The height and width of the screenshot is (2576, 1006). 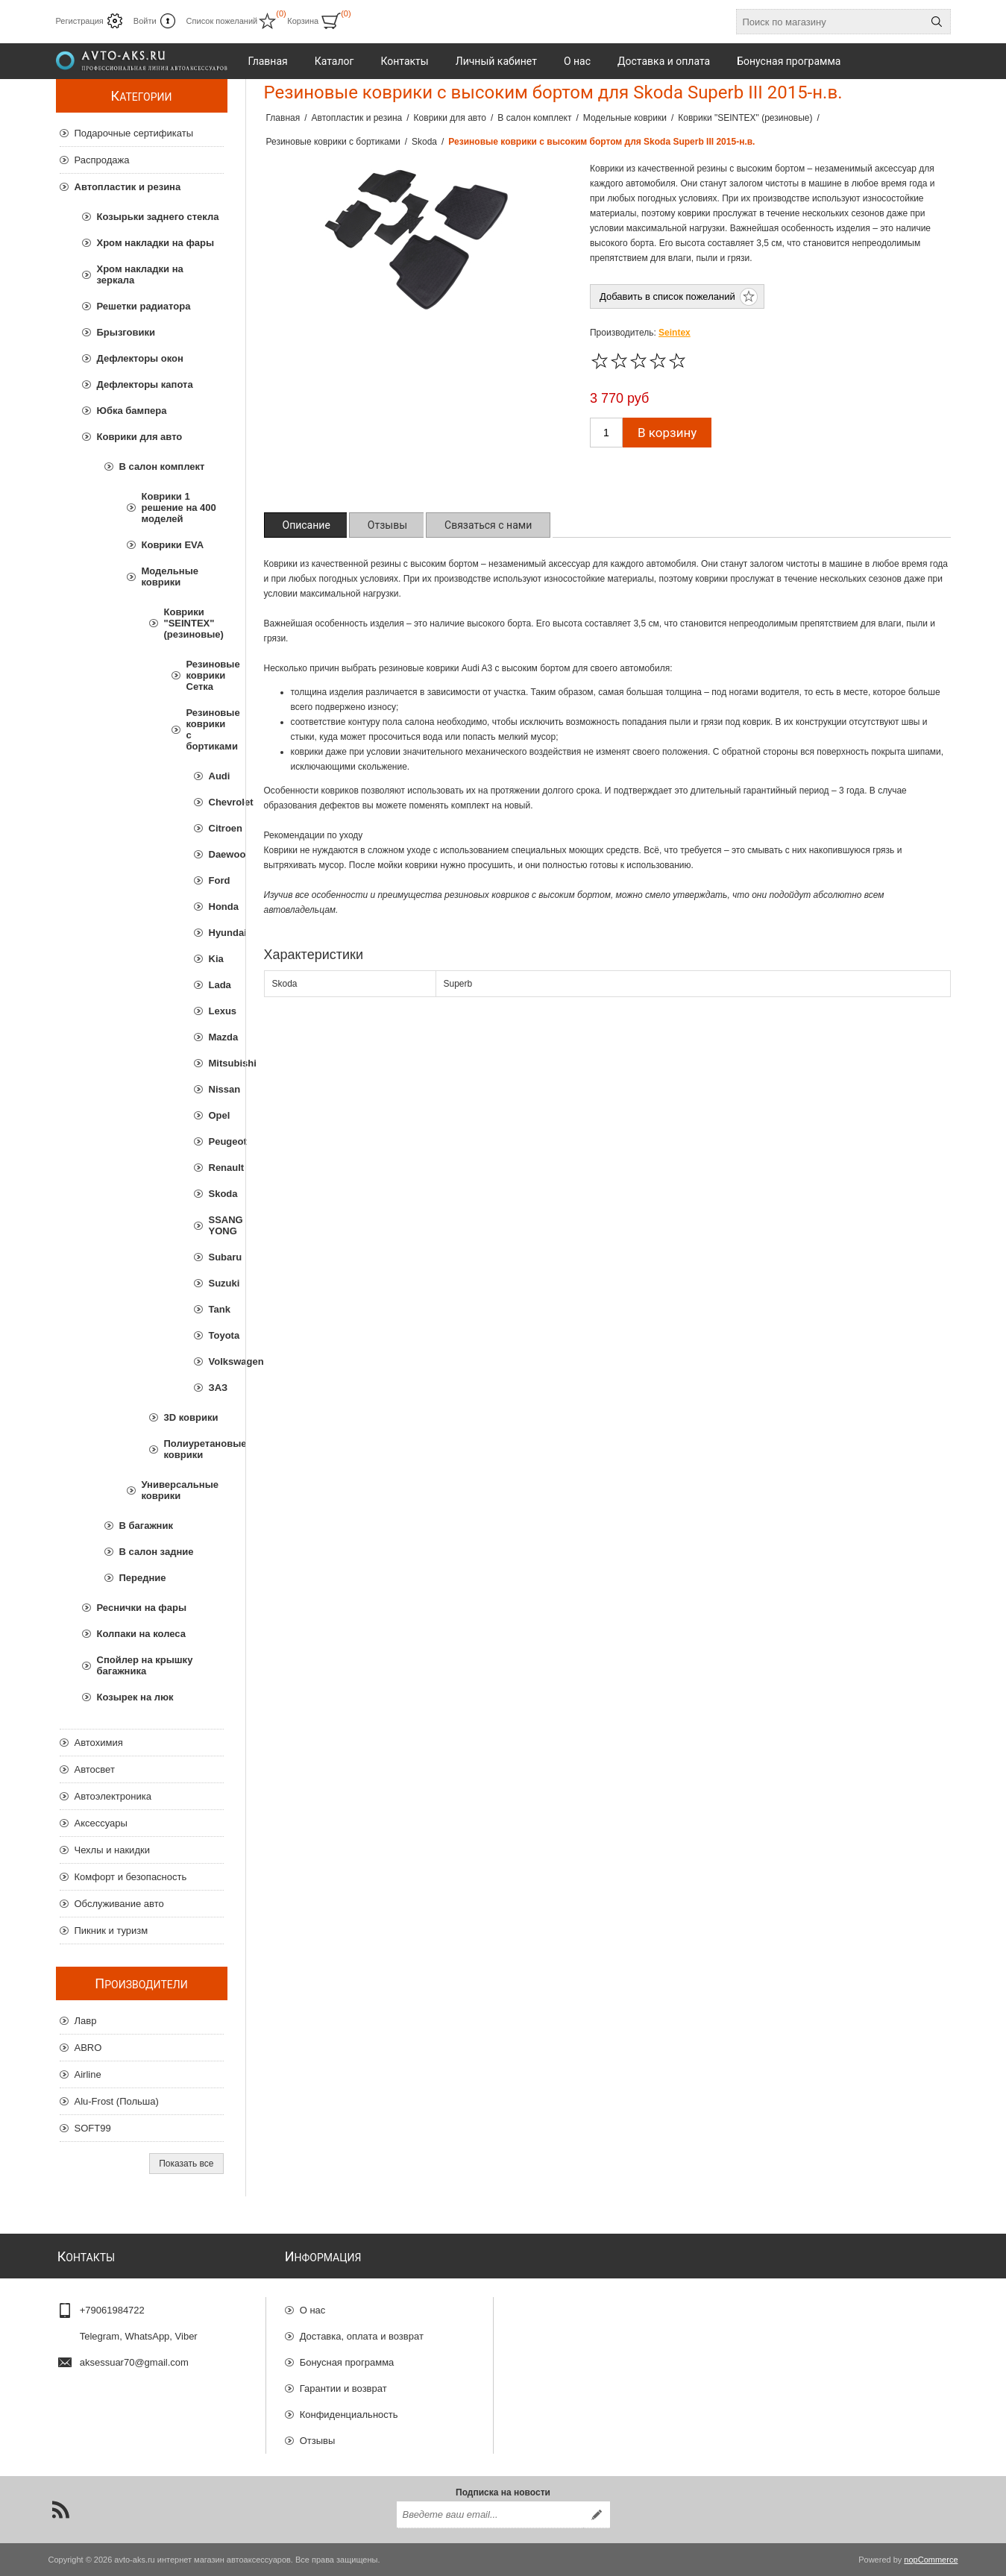 What do you see at coordinates (830, 22) in the screenshot?
I see `[Поиск по магазину]` at bounding box center [830, 22].